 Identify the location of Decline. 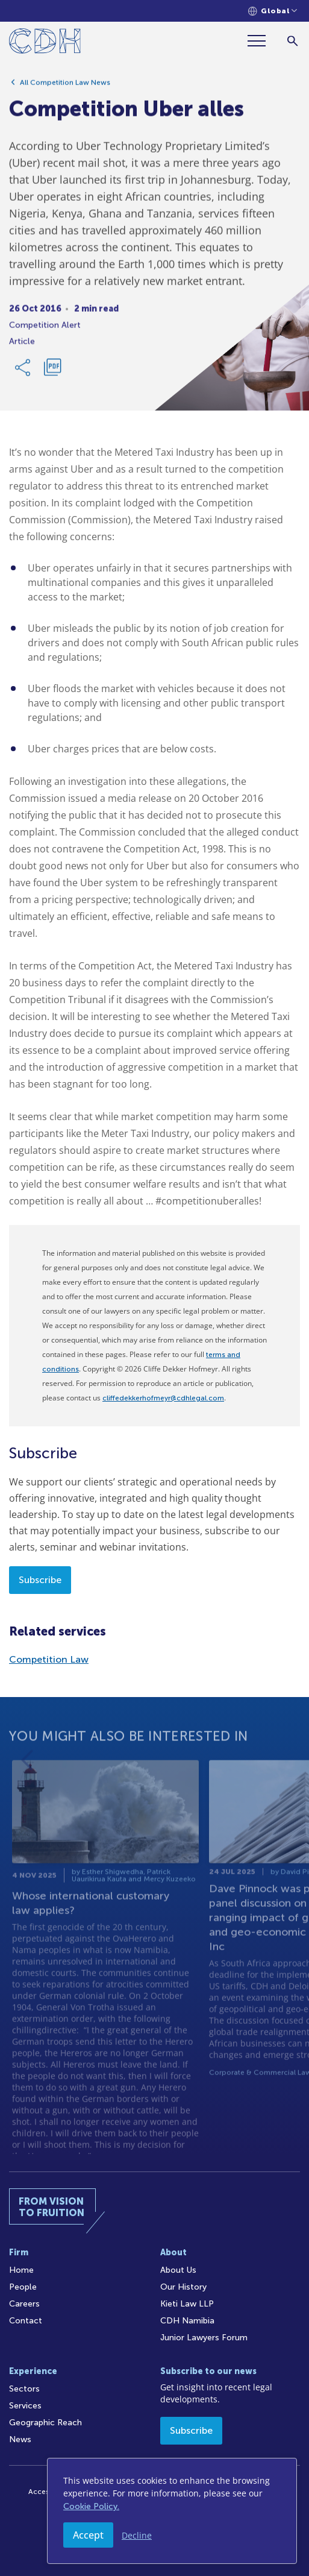
(137, 2535).